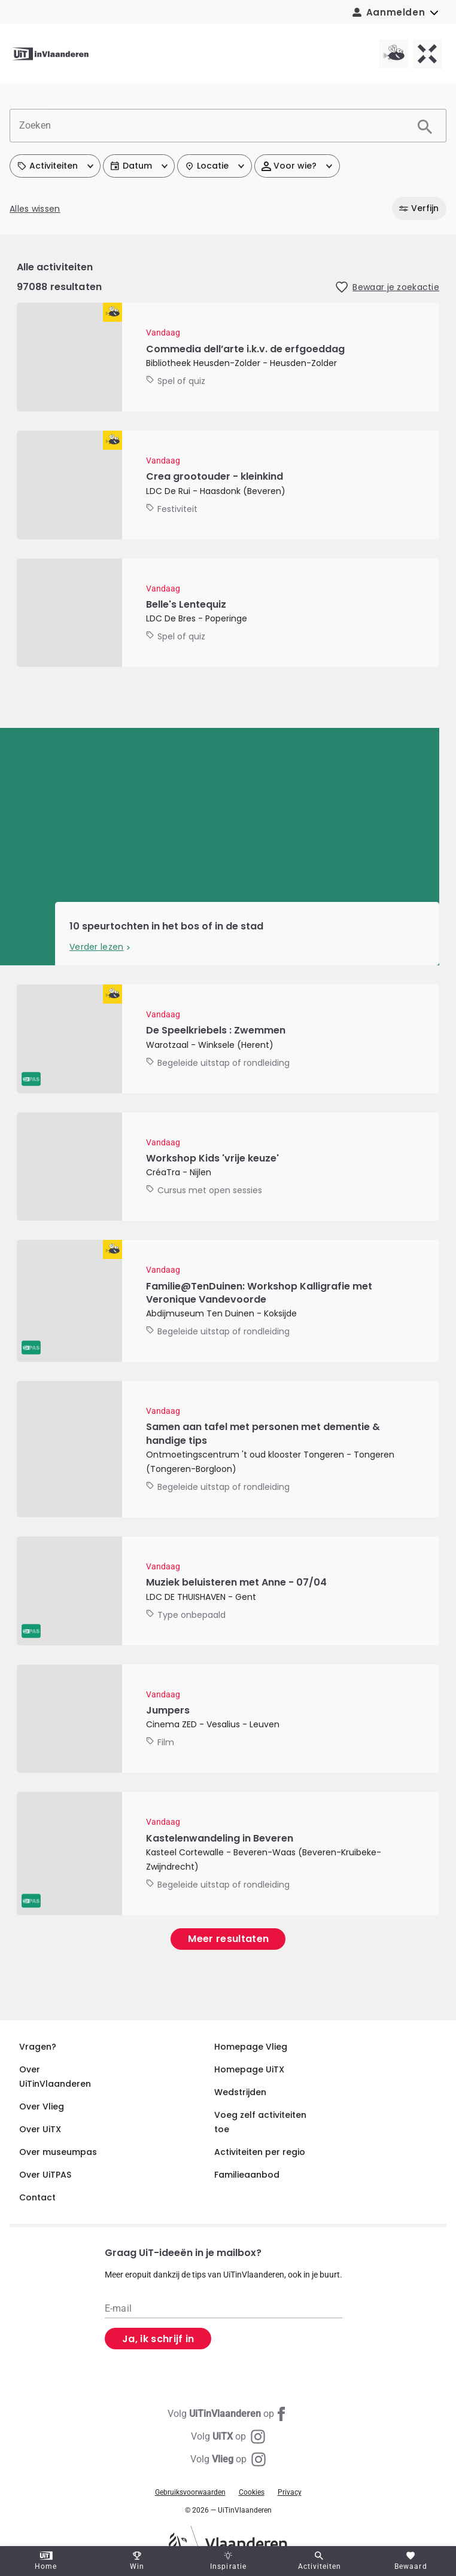 The image size is (456, 2576). Describe the element at coordinates (393, 53) in the screenshot. I see `[Vlieg homepagina]` at that location.